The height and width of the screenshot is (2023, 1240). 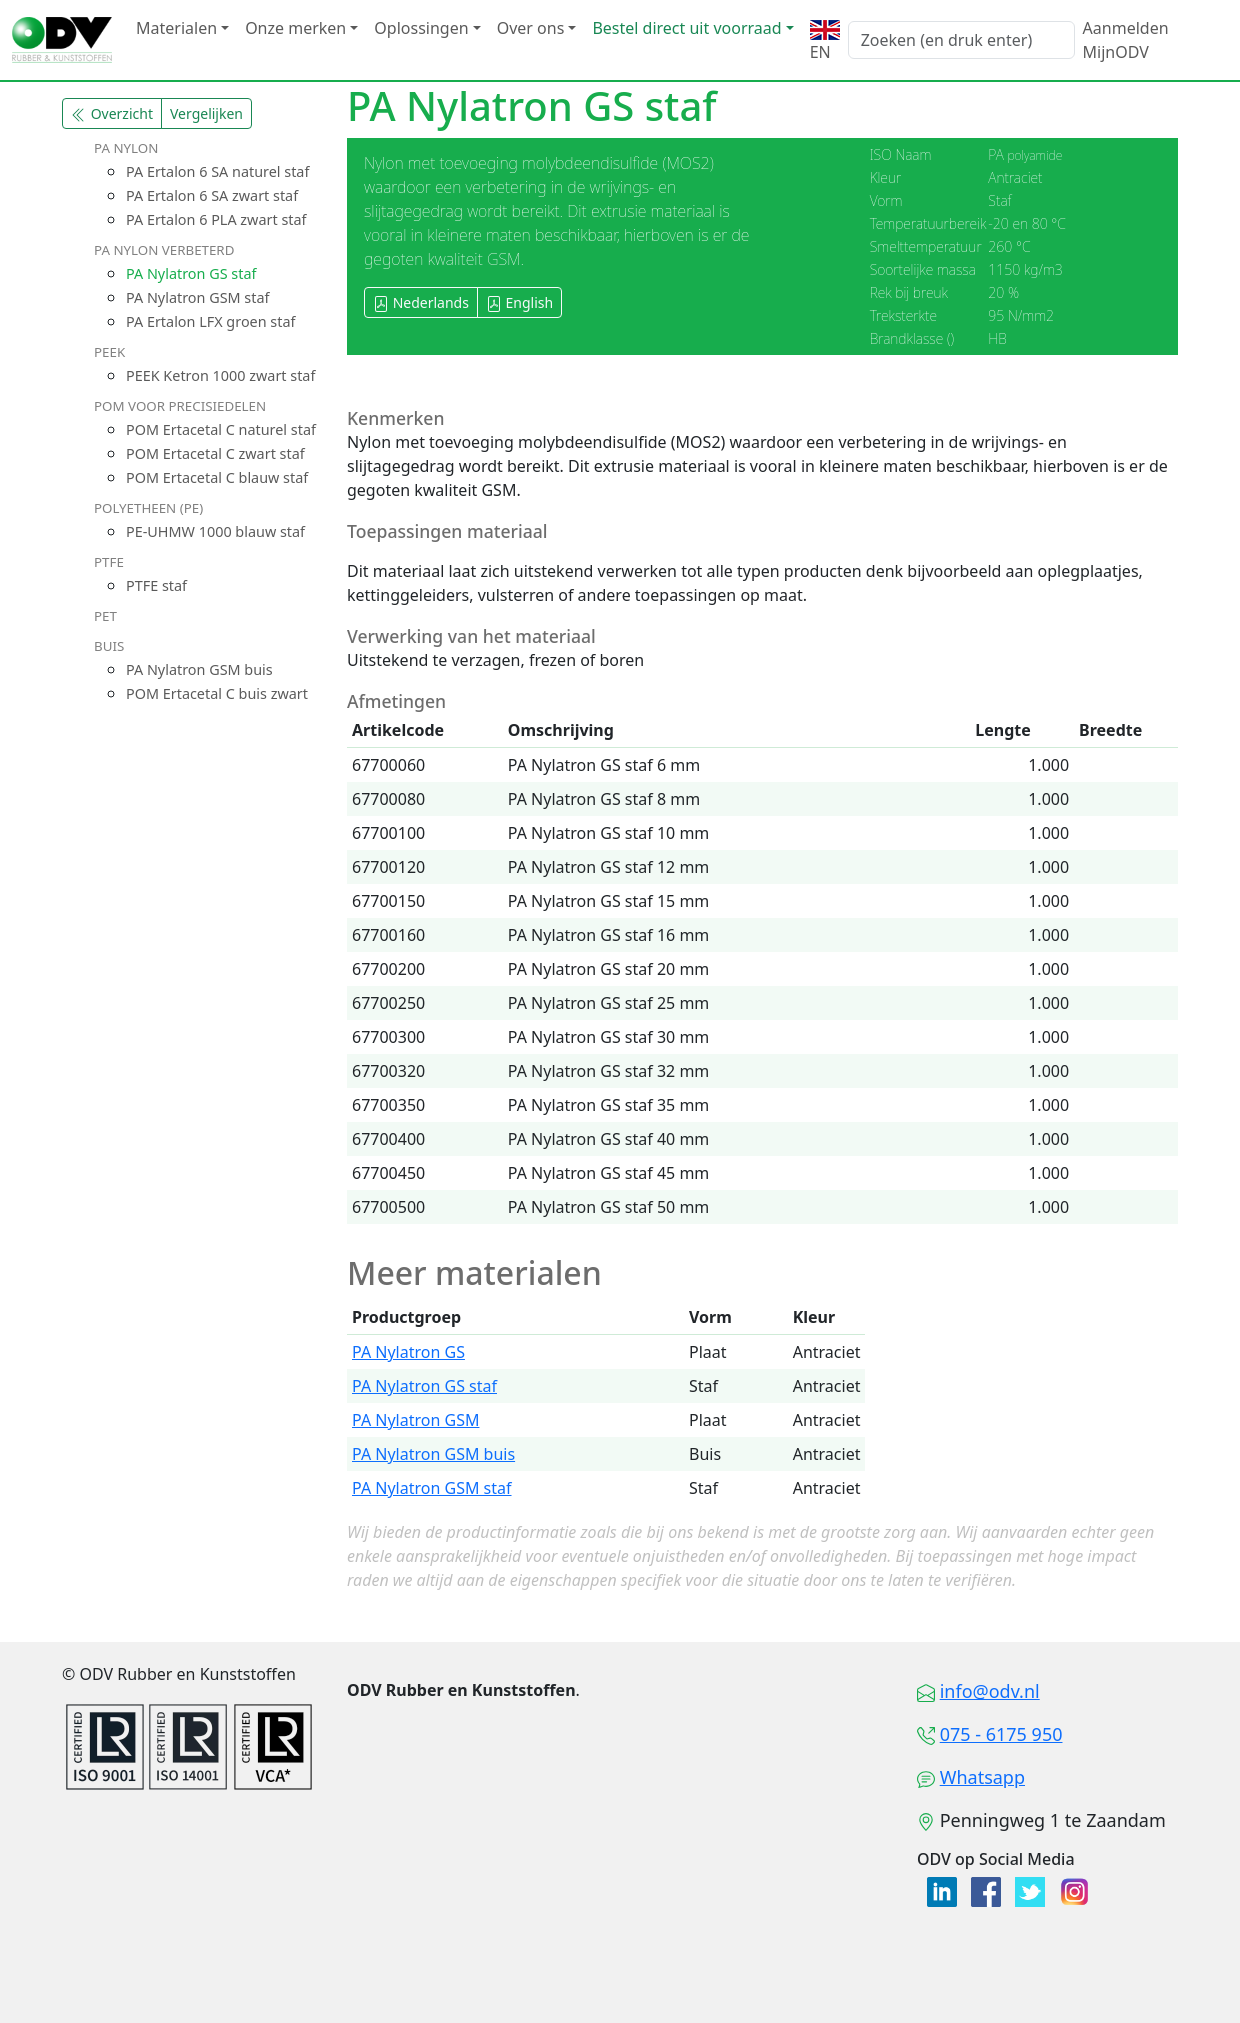 What do you see at coordinates (686, 28) in the screenshot?
I see `Bestel direct uit voorraad` at bounding box center [686, 28].